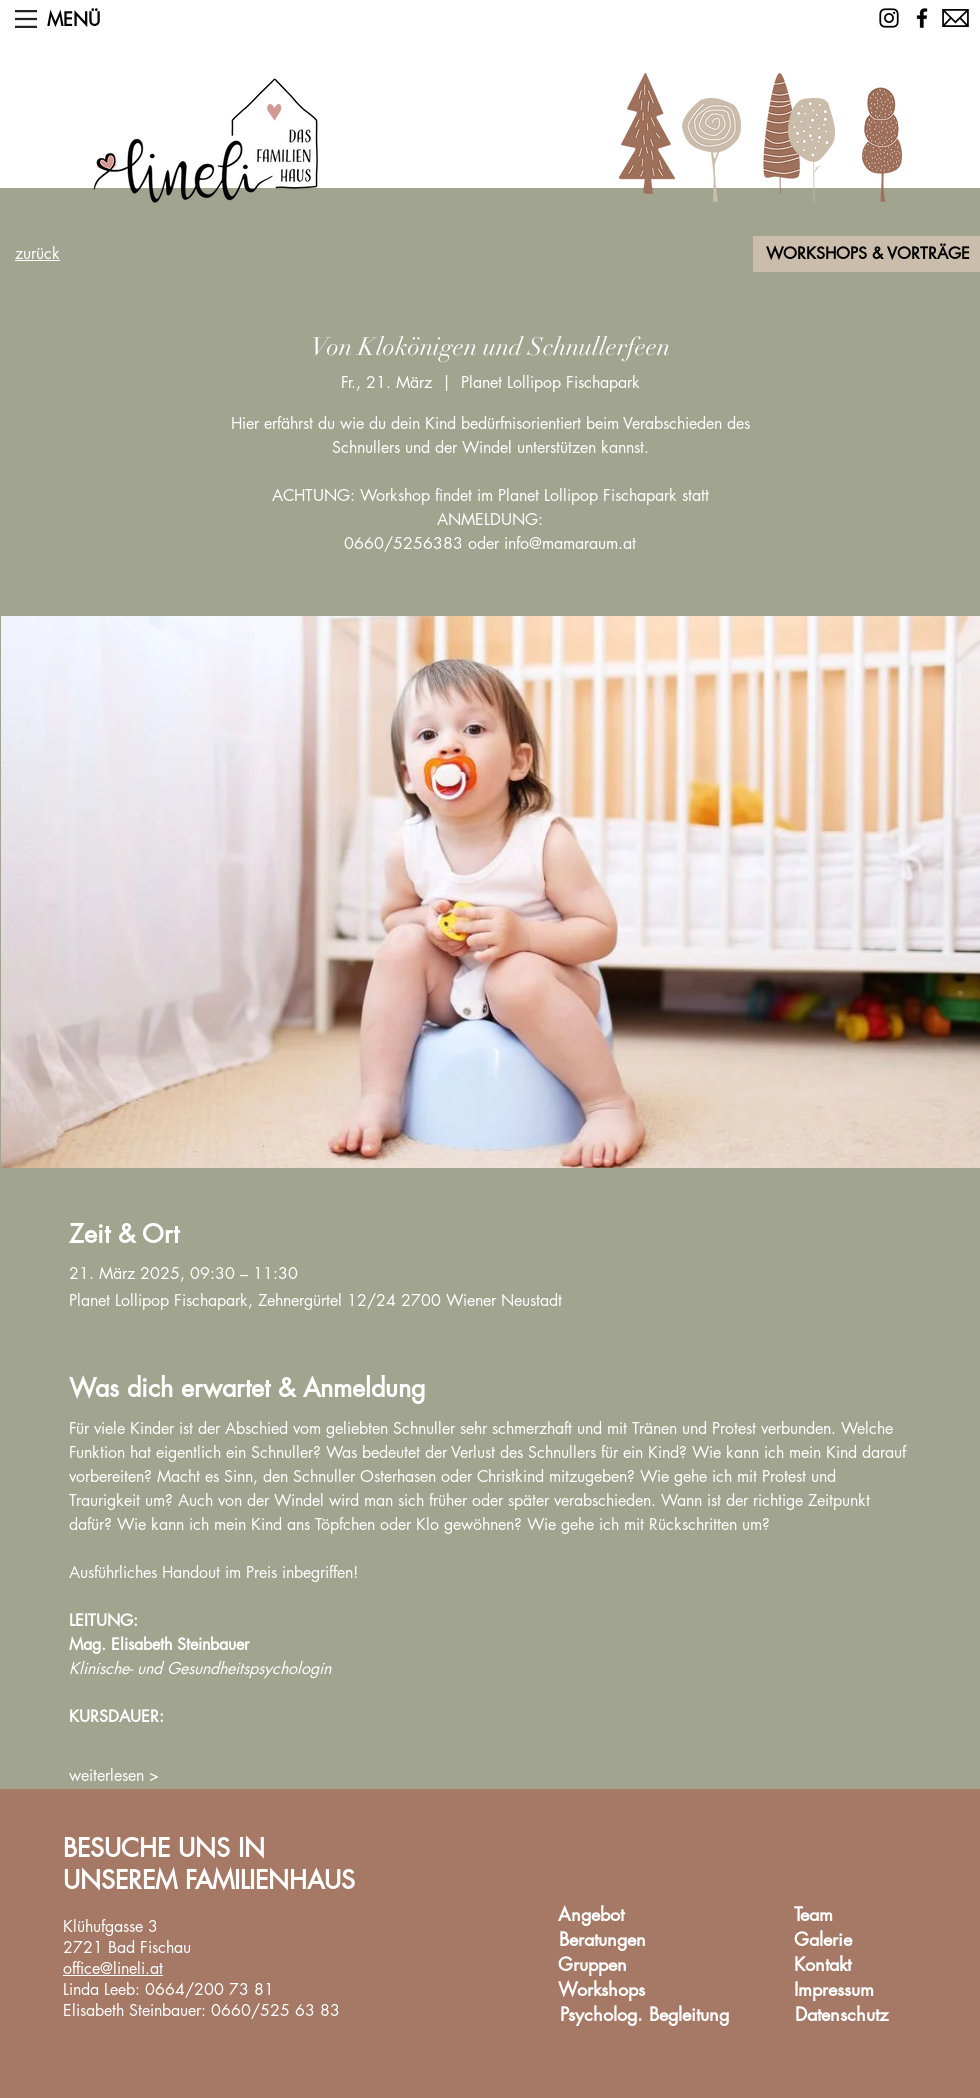 This screenshot has width=980, height=2098. I want to click on office@lineli.at, so click(113, 1968).